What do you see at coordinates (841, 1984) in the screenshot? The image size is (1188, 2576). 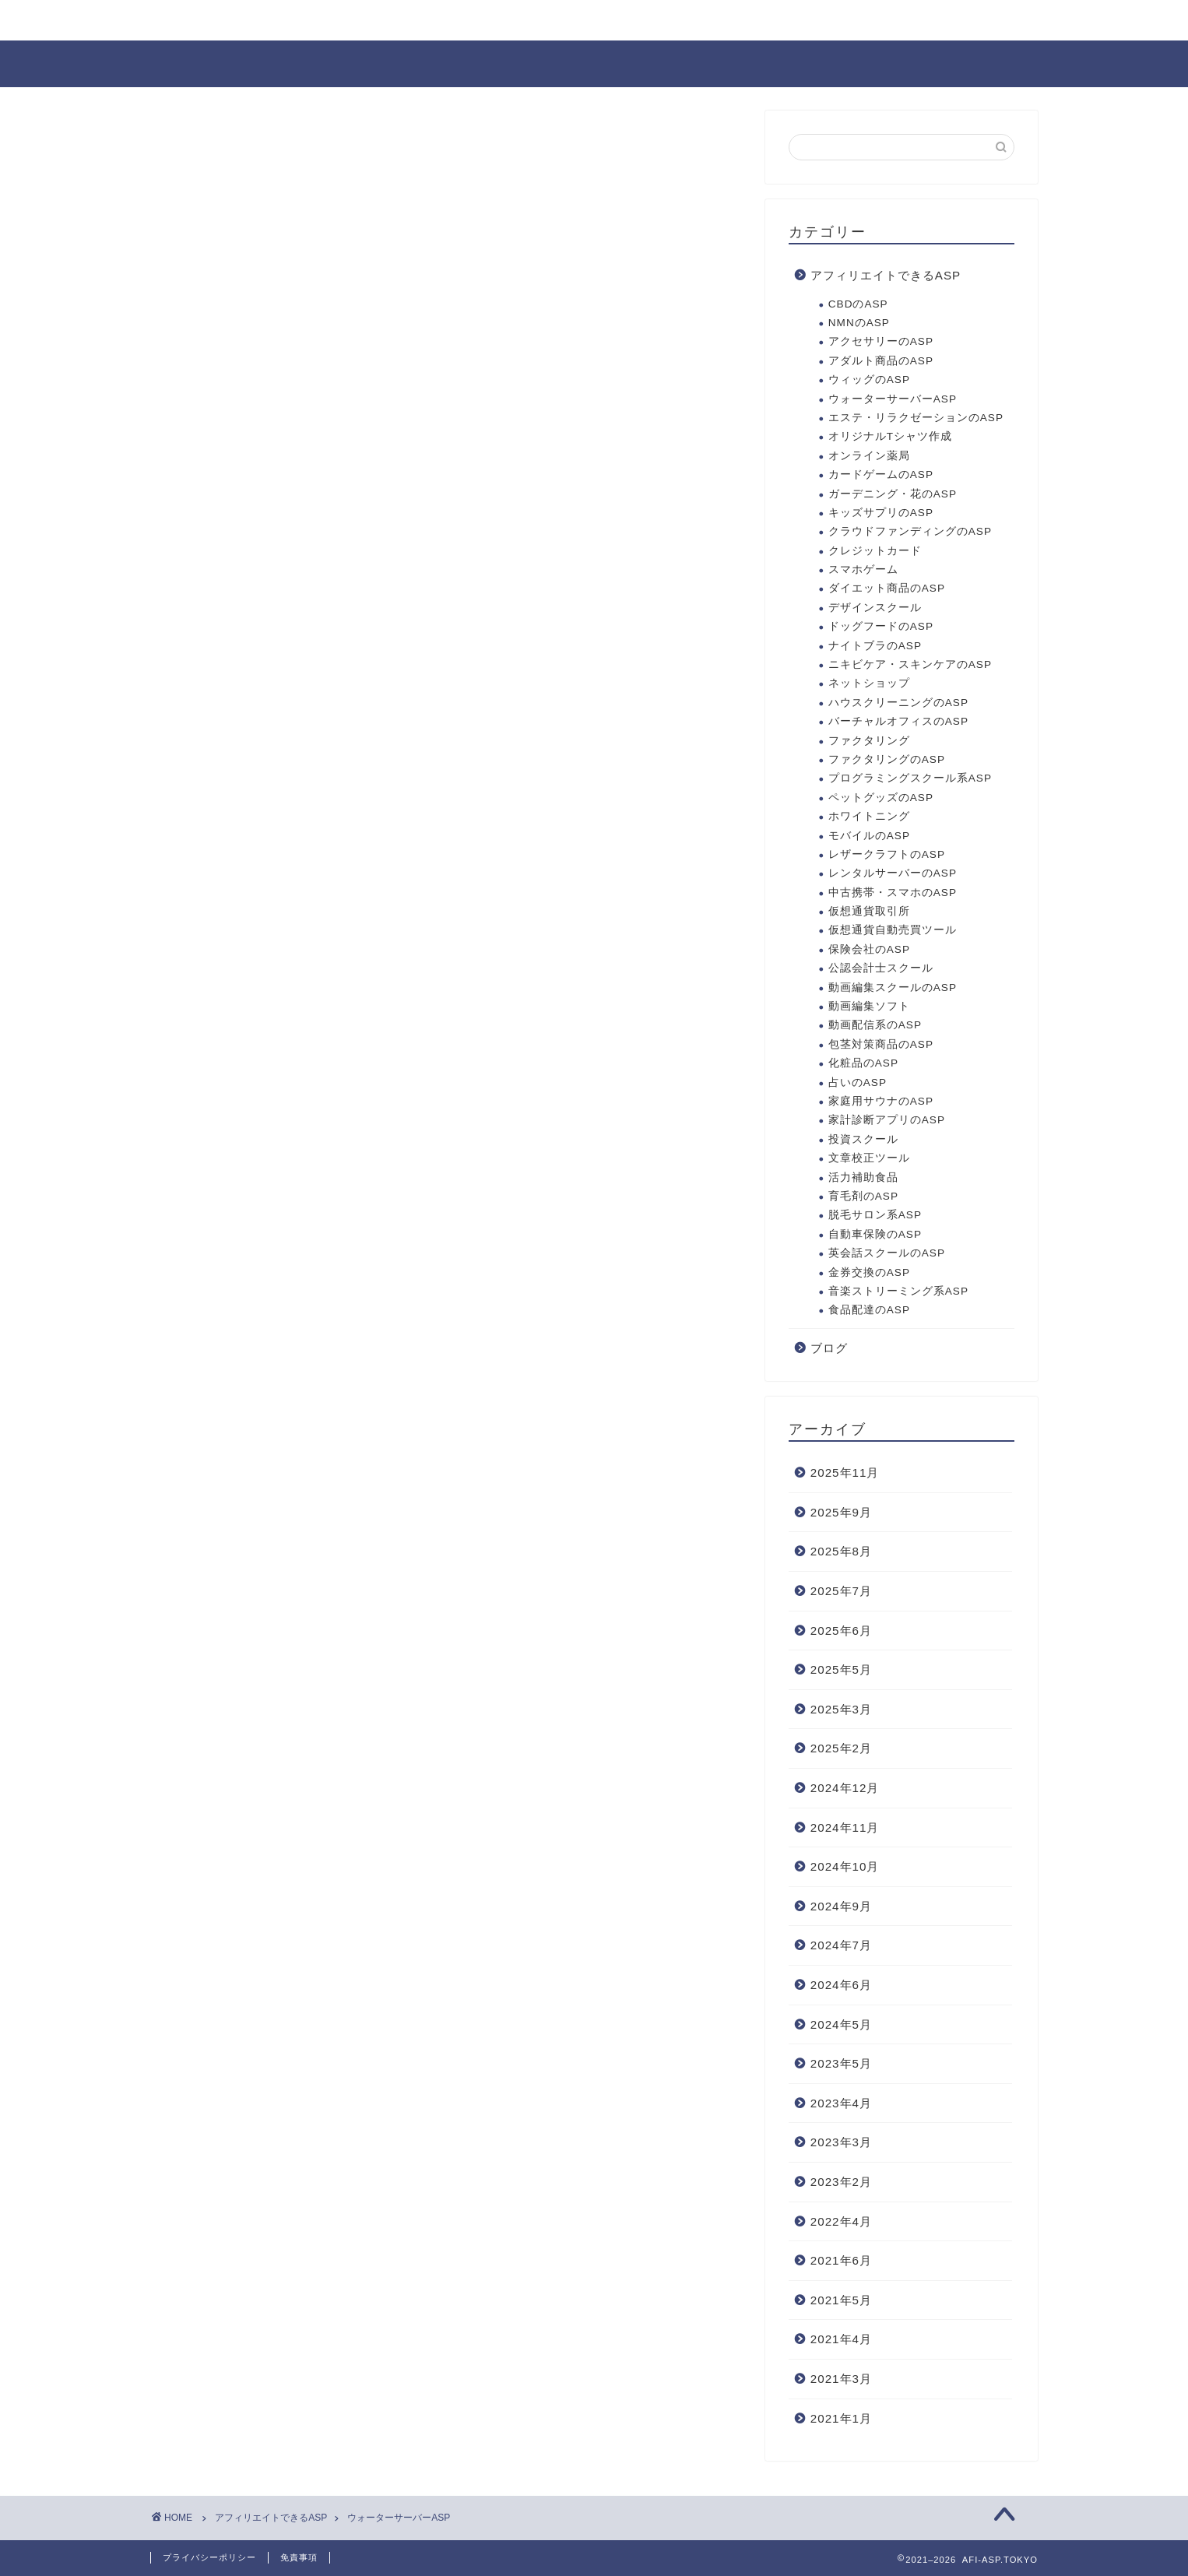 I see `2024年6月` at bounding box center [841, 1984].